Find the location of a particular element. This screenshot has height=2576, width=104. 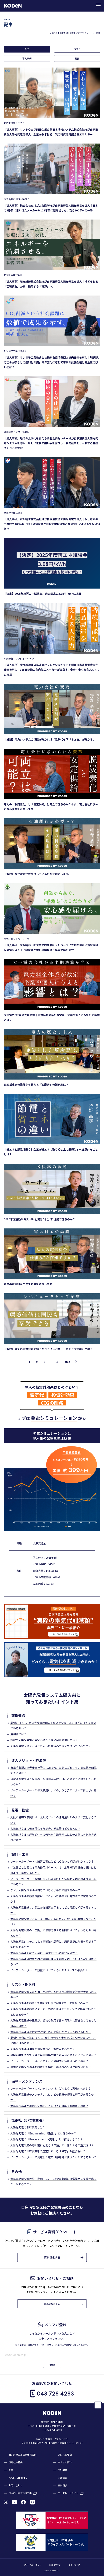

ソーラーカーポートのメンテナンスは、どのように実施すべきか？ is located at coordinates (50, 2088).